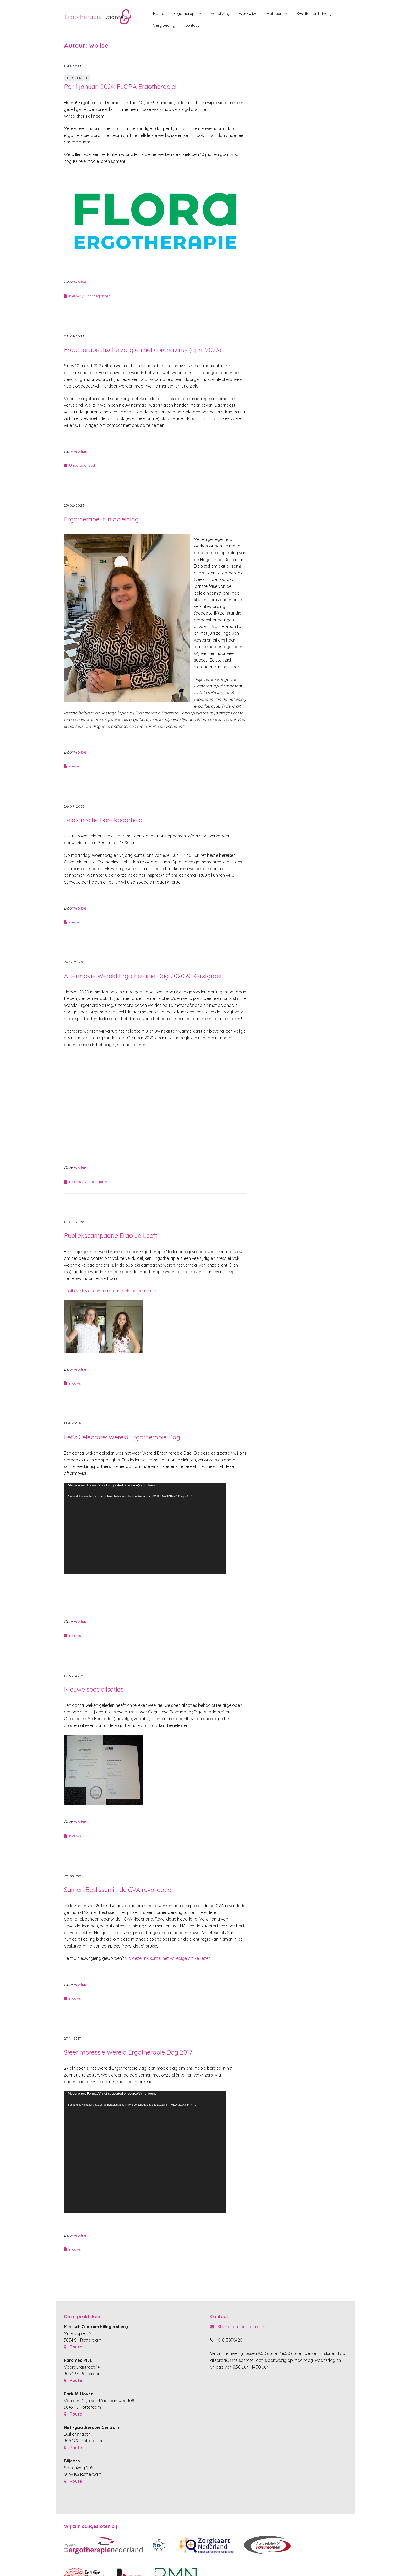  I want to click on [application], so click(145, 1528).